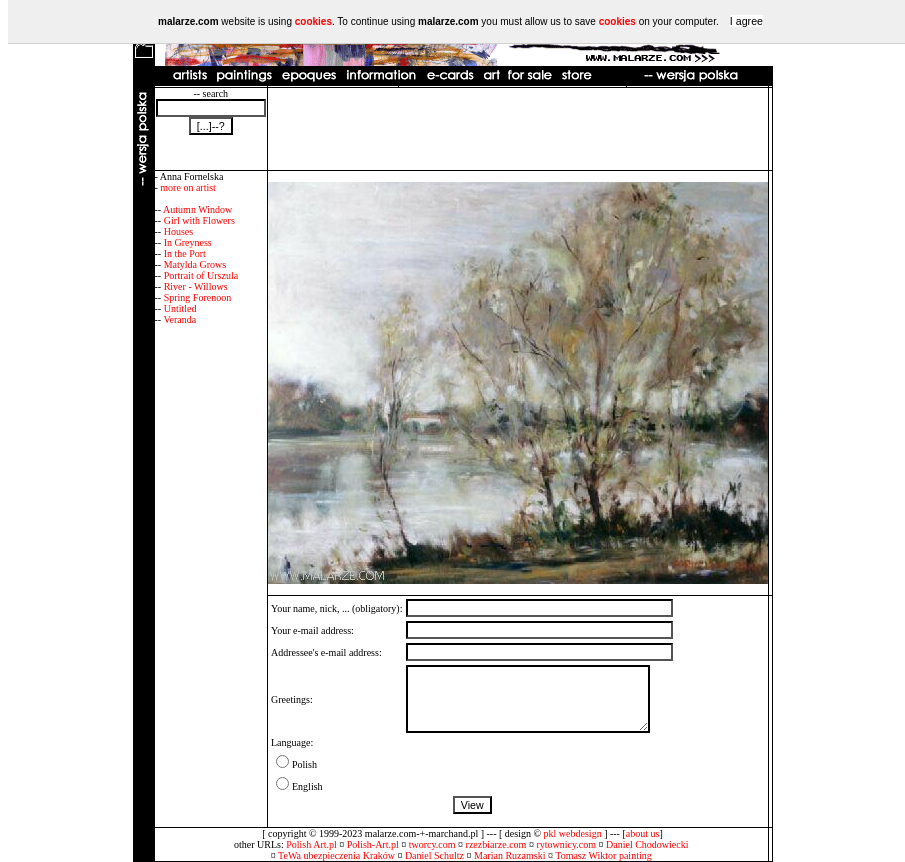  I want to click on rytownicy.com, so click(566, 844).